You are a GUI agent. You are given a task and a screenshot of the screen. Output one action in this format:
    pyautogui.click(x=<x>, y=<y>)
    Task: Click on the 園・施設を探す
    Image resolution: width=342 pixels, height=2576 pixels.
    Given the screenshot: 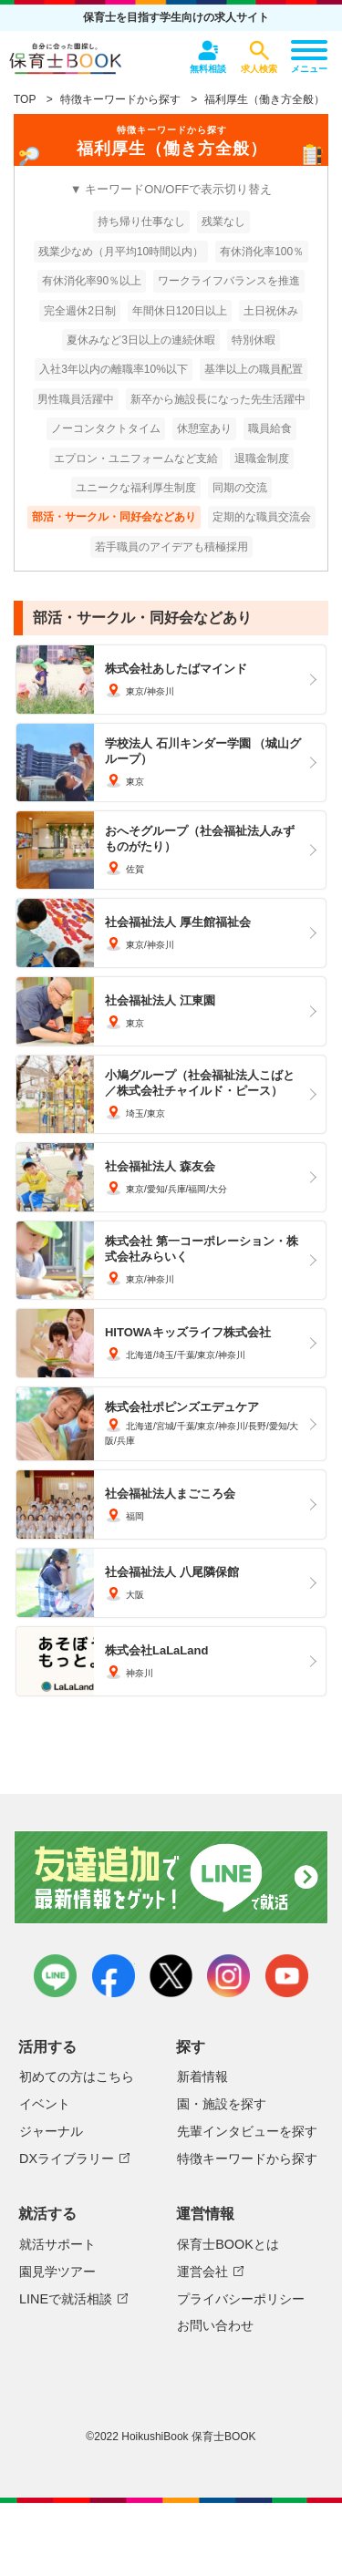 What is the action you would take?
    pyautogui.click(x=221, y=2104)
    